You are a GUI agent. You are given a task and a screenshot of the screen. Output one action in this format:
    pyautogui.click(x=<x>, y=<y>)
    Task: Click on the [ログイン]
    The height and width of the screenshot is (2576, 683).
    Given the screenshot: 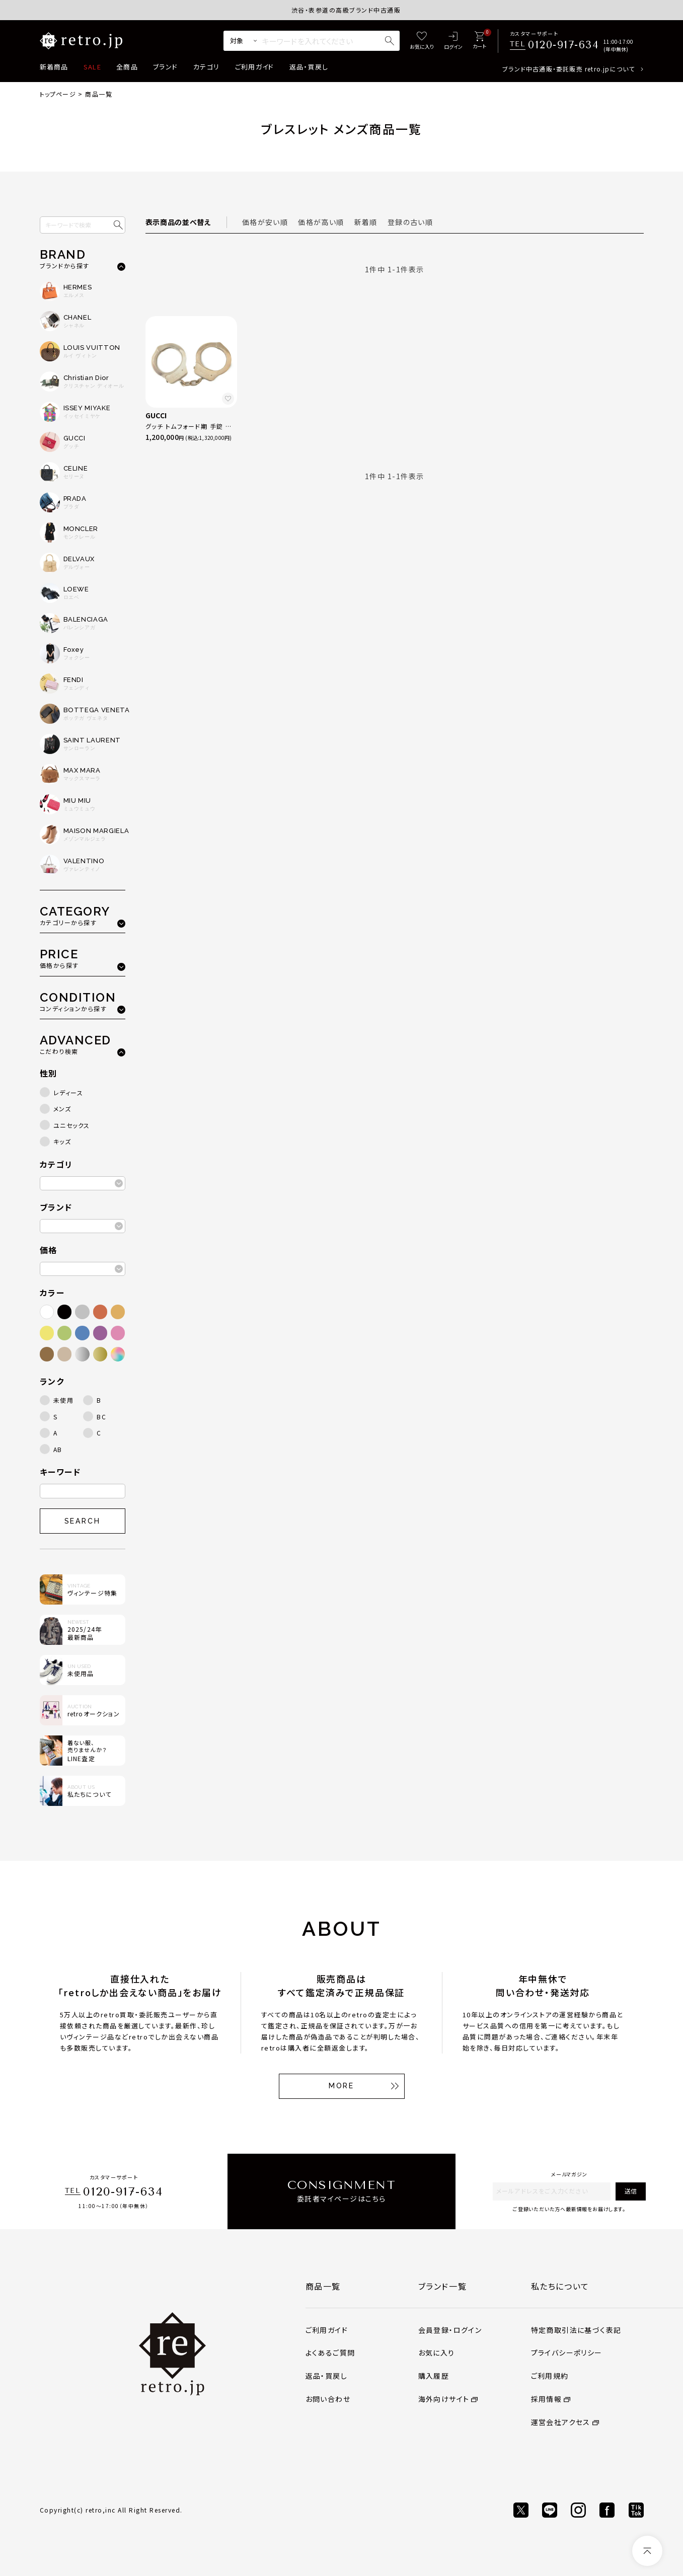 What is the action you would take?
    pyautogui.click(x=453, y=41)
    